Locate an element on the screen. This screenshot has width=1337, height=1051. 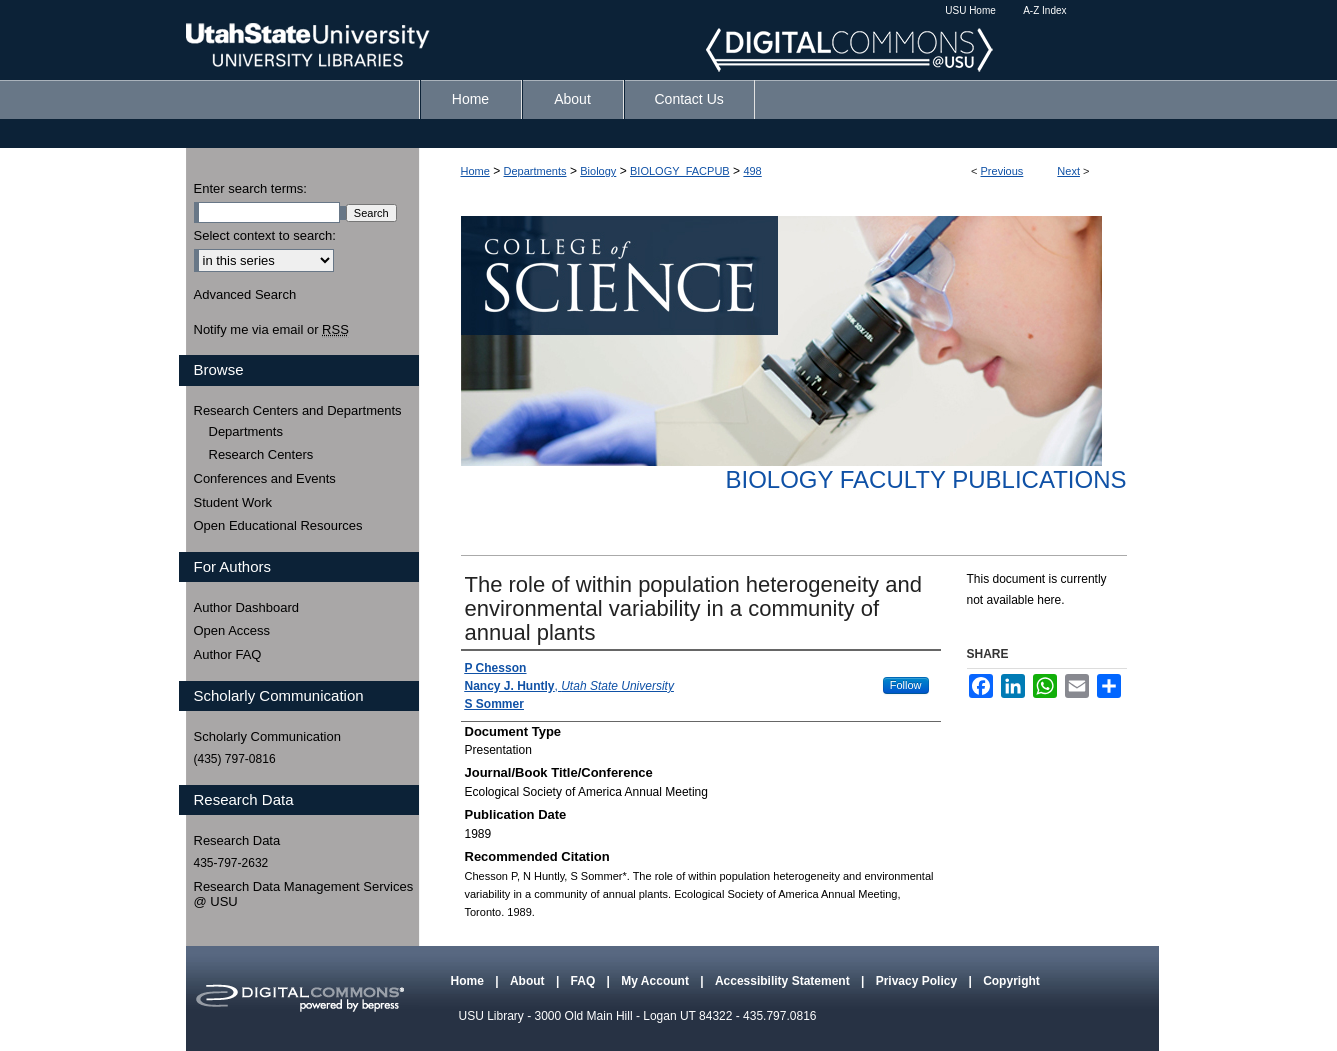
Research Centers is located at coordinates (261, 454).